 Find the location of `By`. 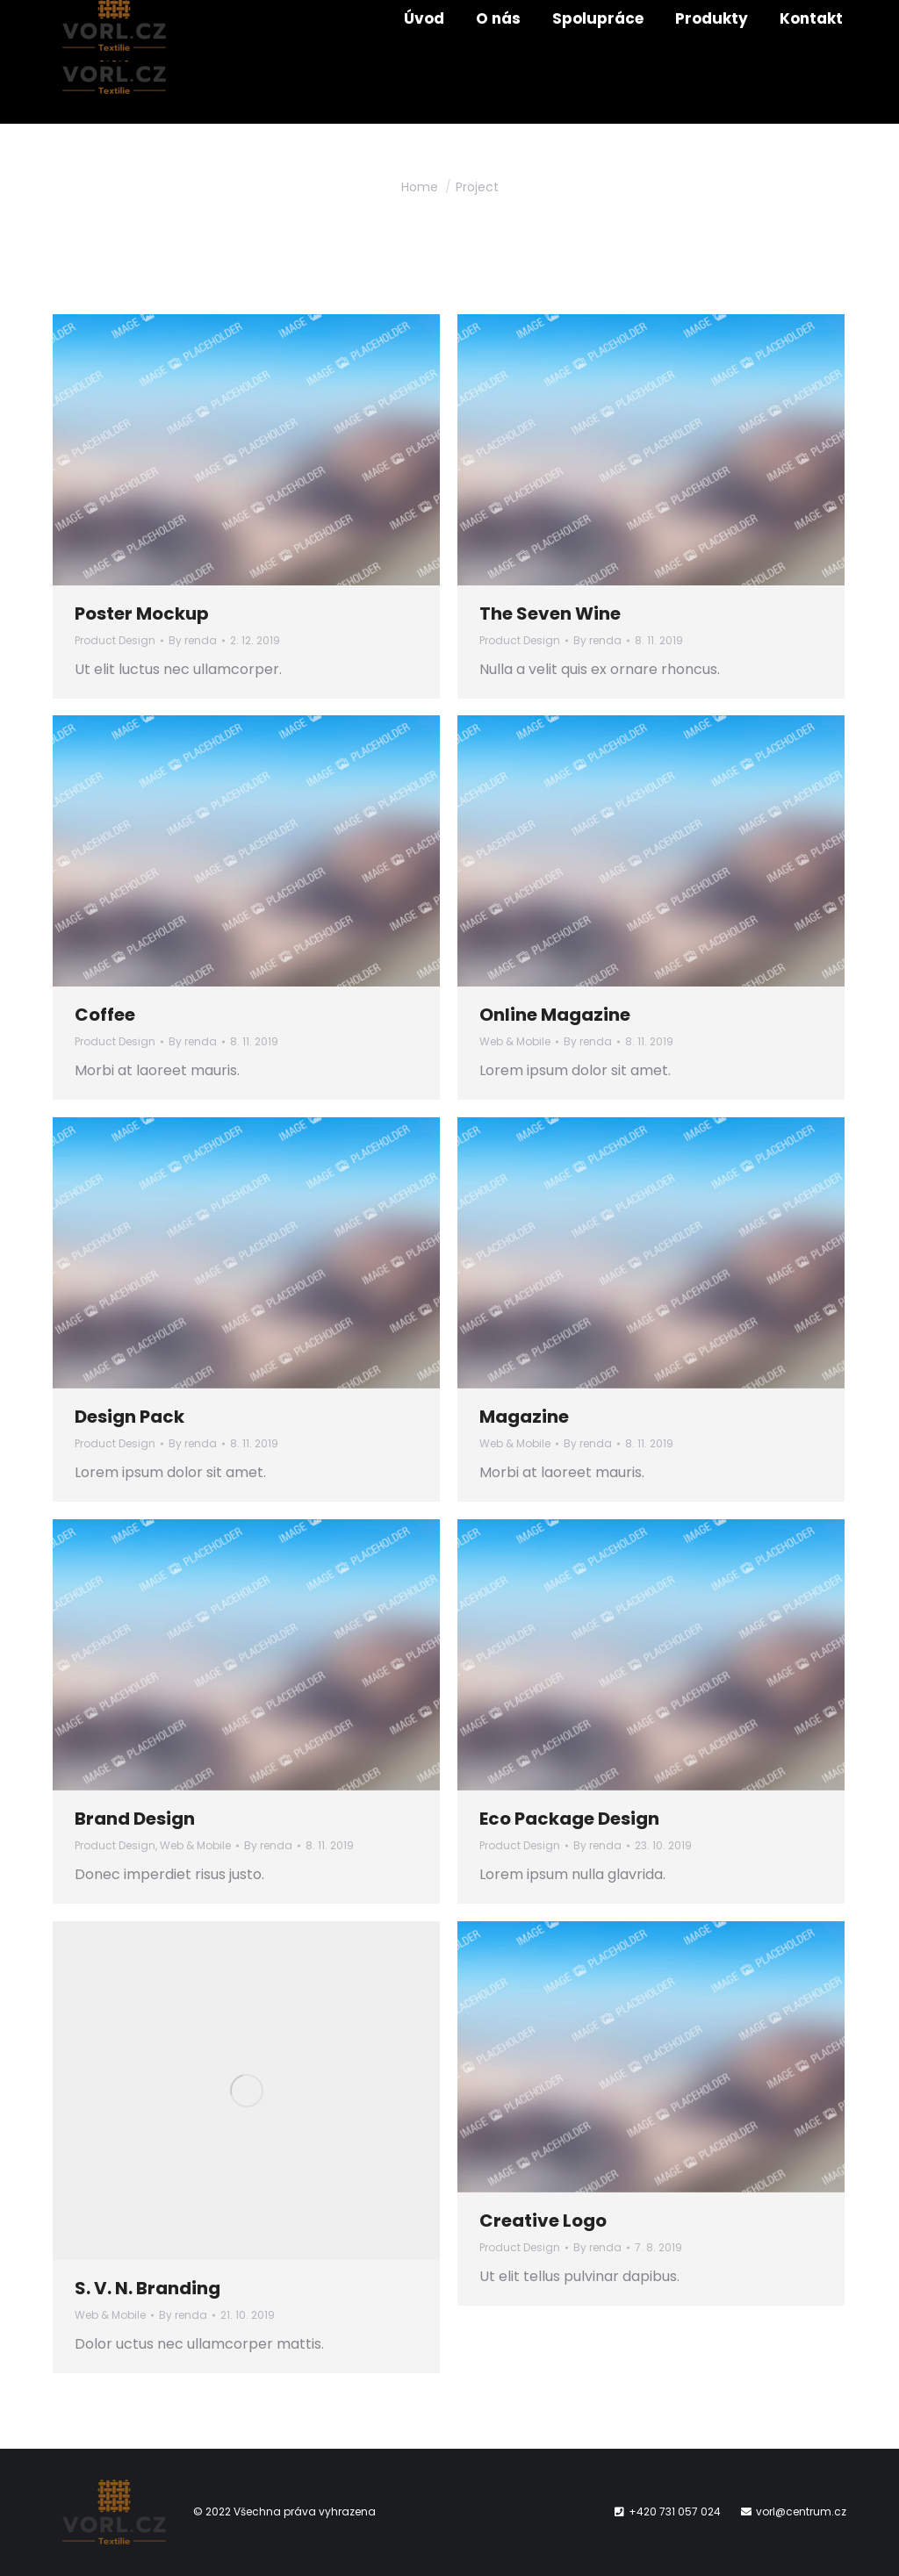

By is located at coordinates (193, 640).